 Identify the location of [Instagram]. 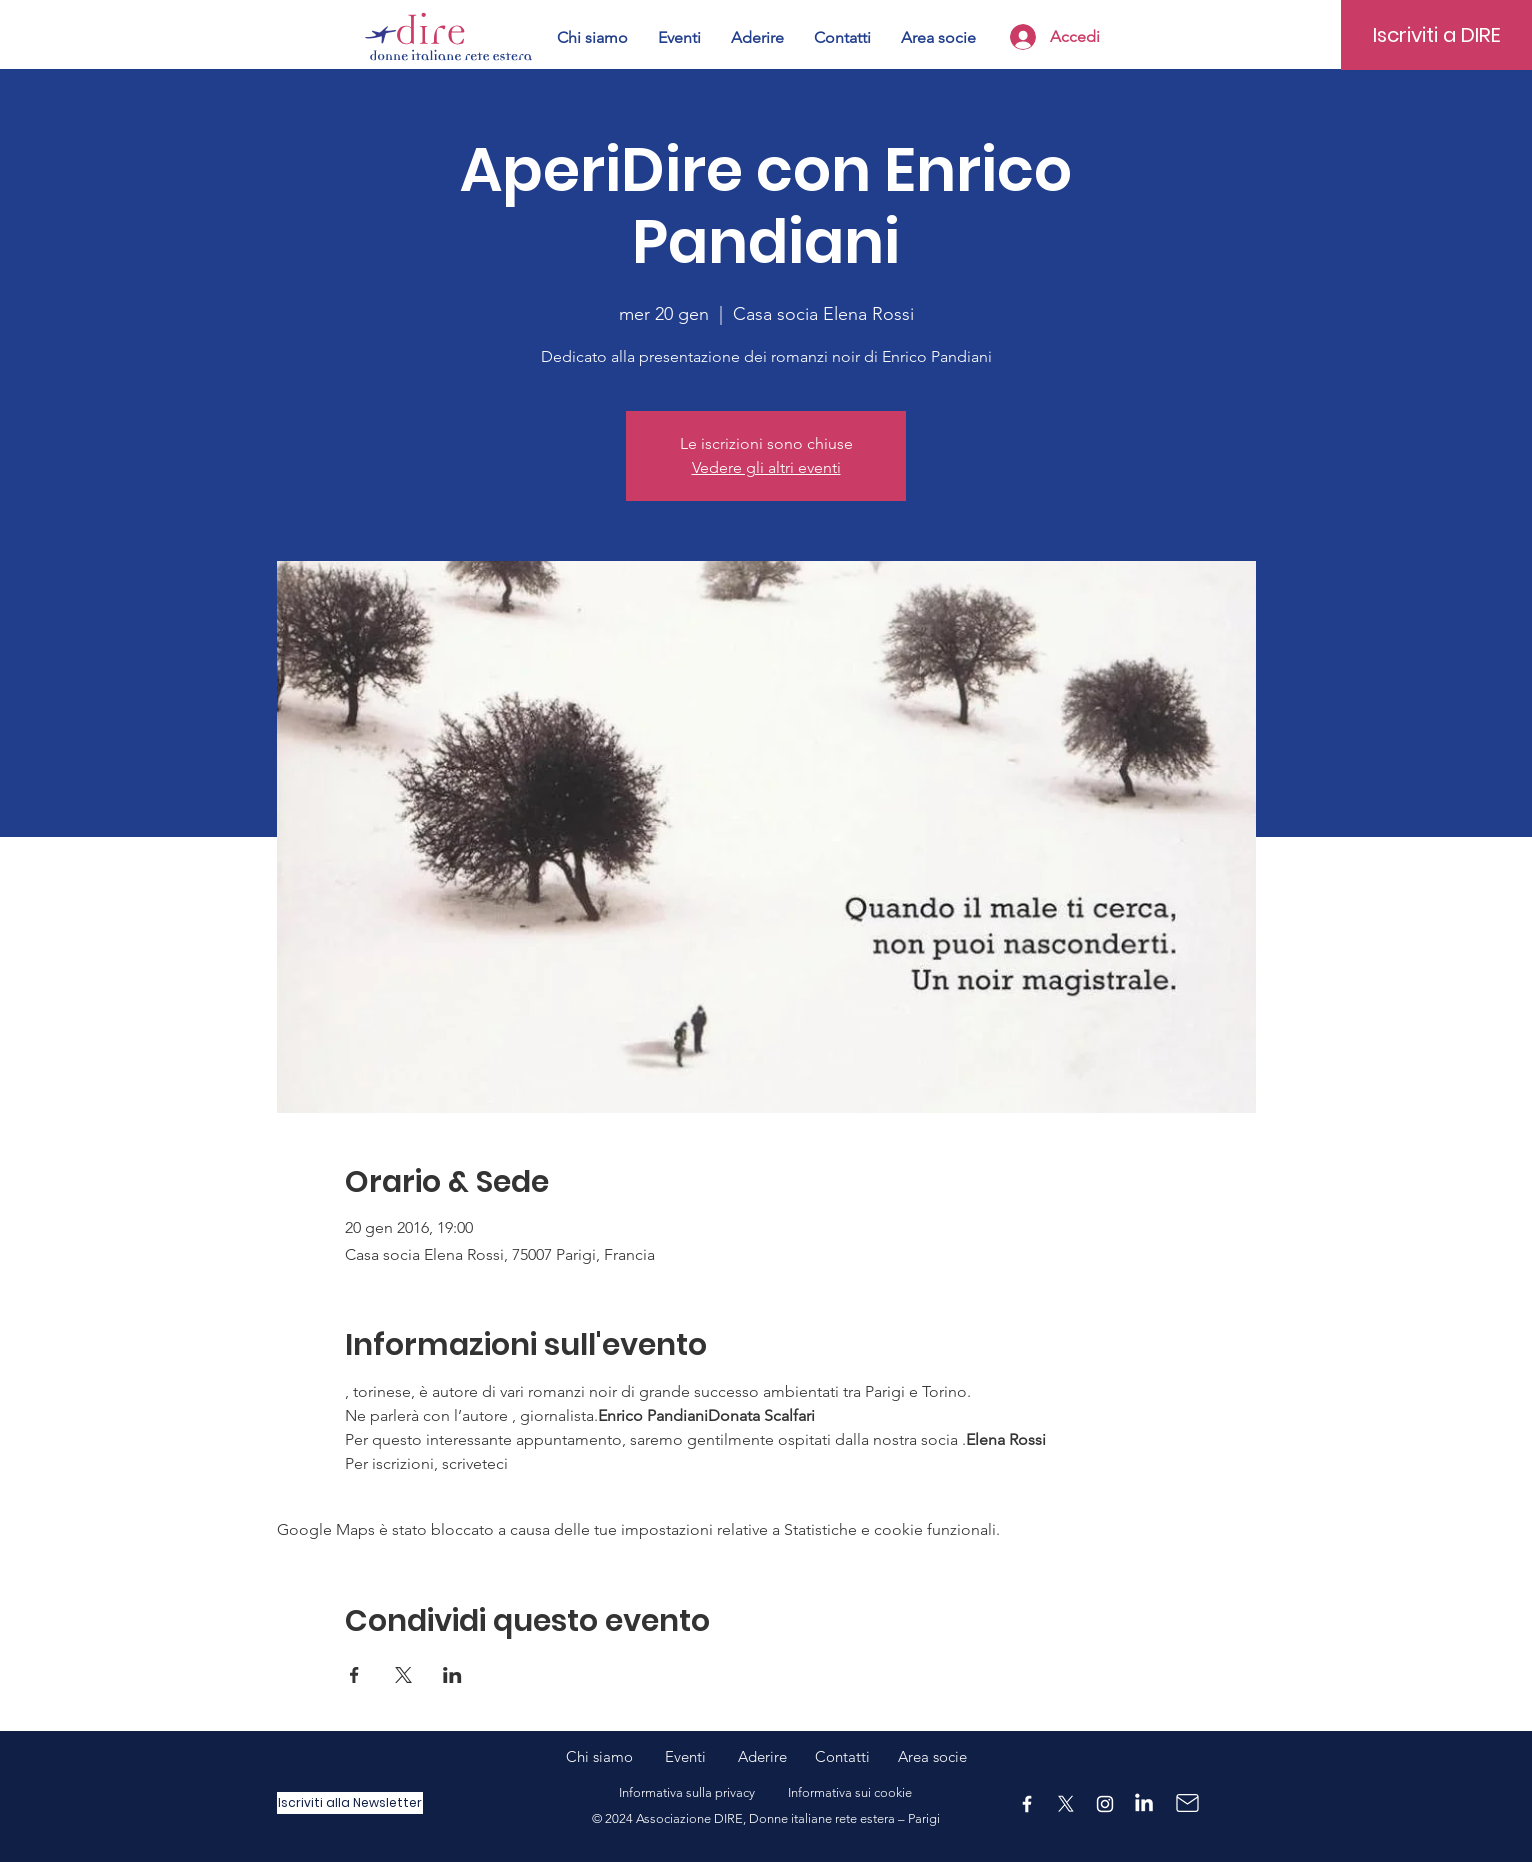
(1105, 1804).